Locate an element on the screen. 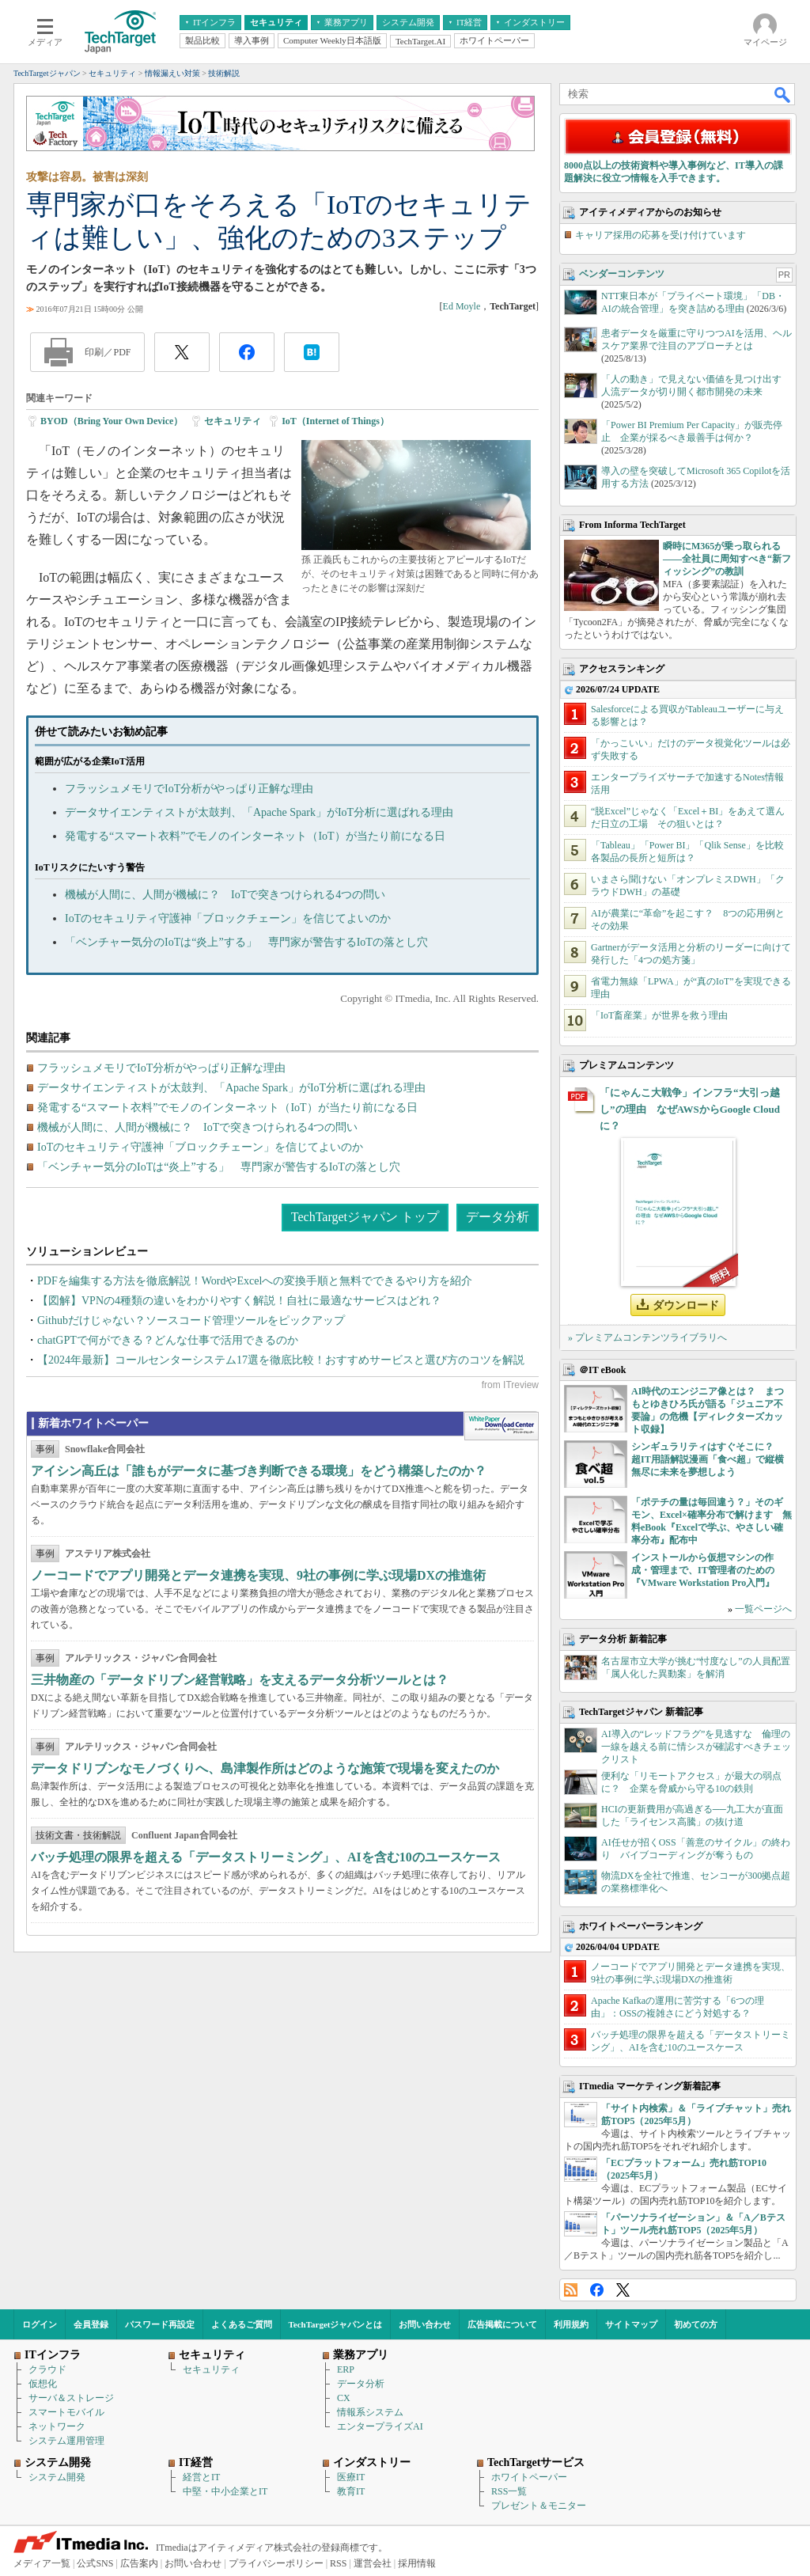  よくあるご質問 is located at coordinates (241, 2324).